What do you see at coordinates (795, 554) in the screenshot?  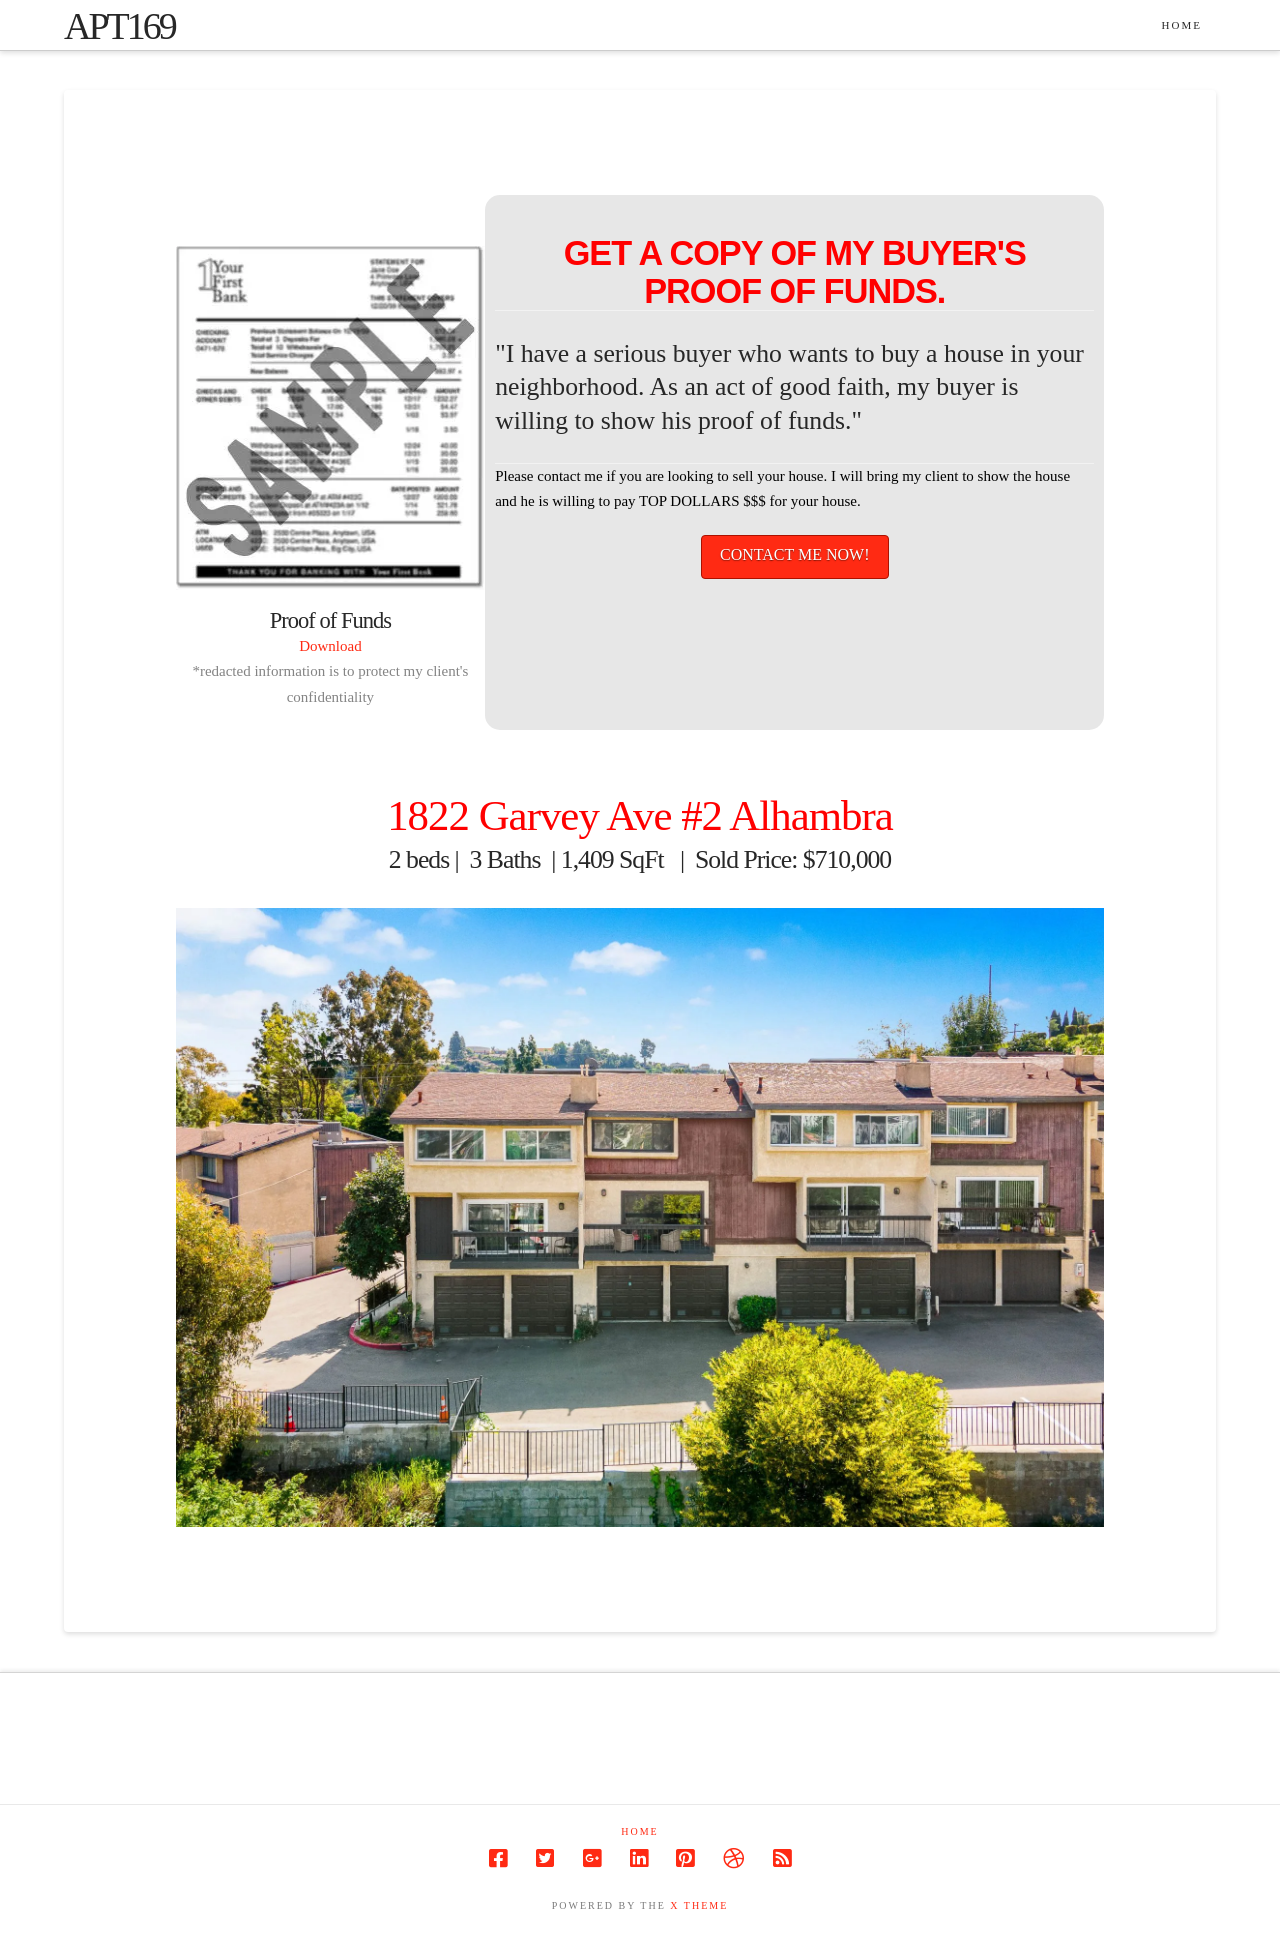 I see `CONTACT ME NOW!` at bounding box center [795, 554].